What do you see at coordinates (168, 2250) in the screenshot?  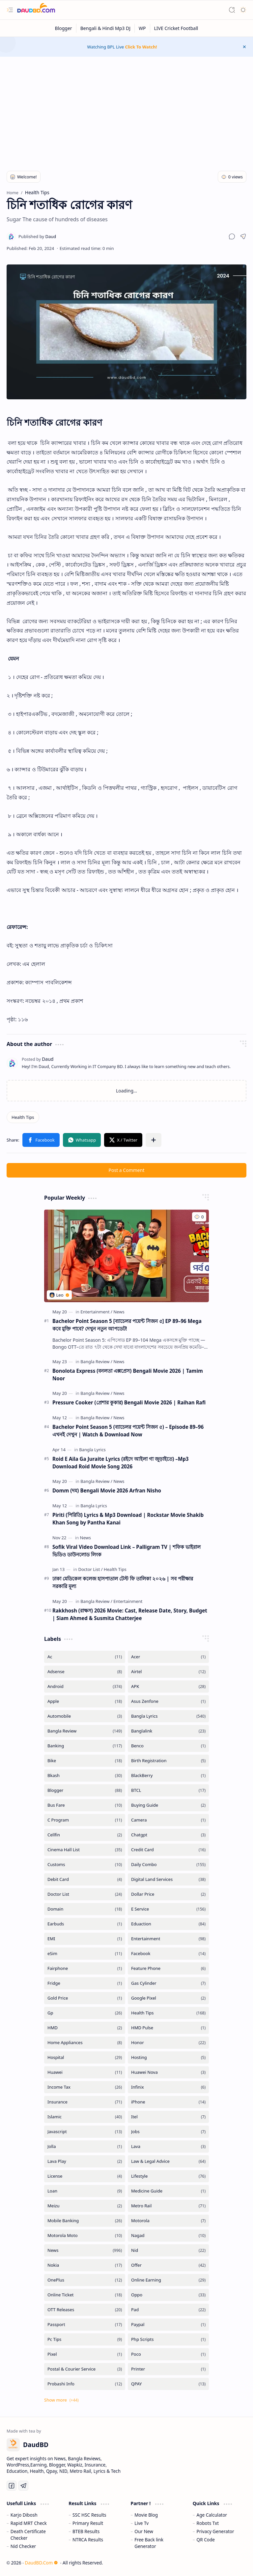 I see `[Nid]` at bounding box center [168, 2250].